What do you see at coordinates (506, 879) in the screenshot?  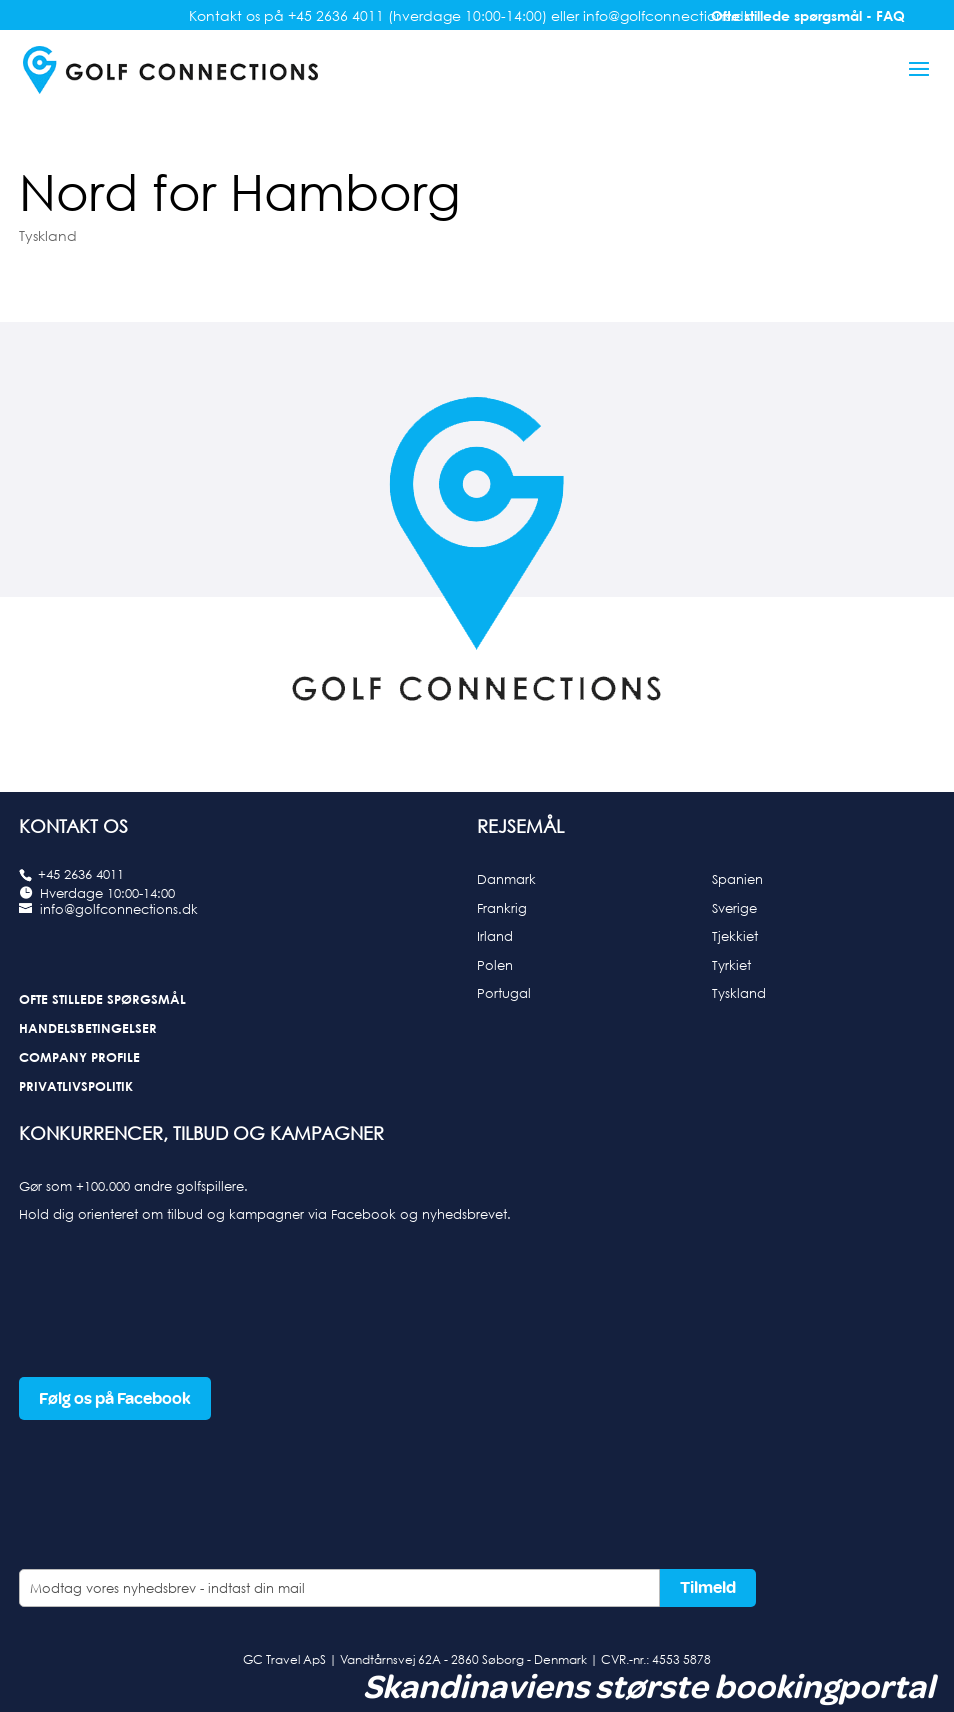 I see `Danmark` at bounding box center [506, 879].